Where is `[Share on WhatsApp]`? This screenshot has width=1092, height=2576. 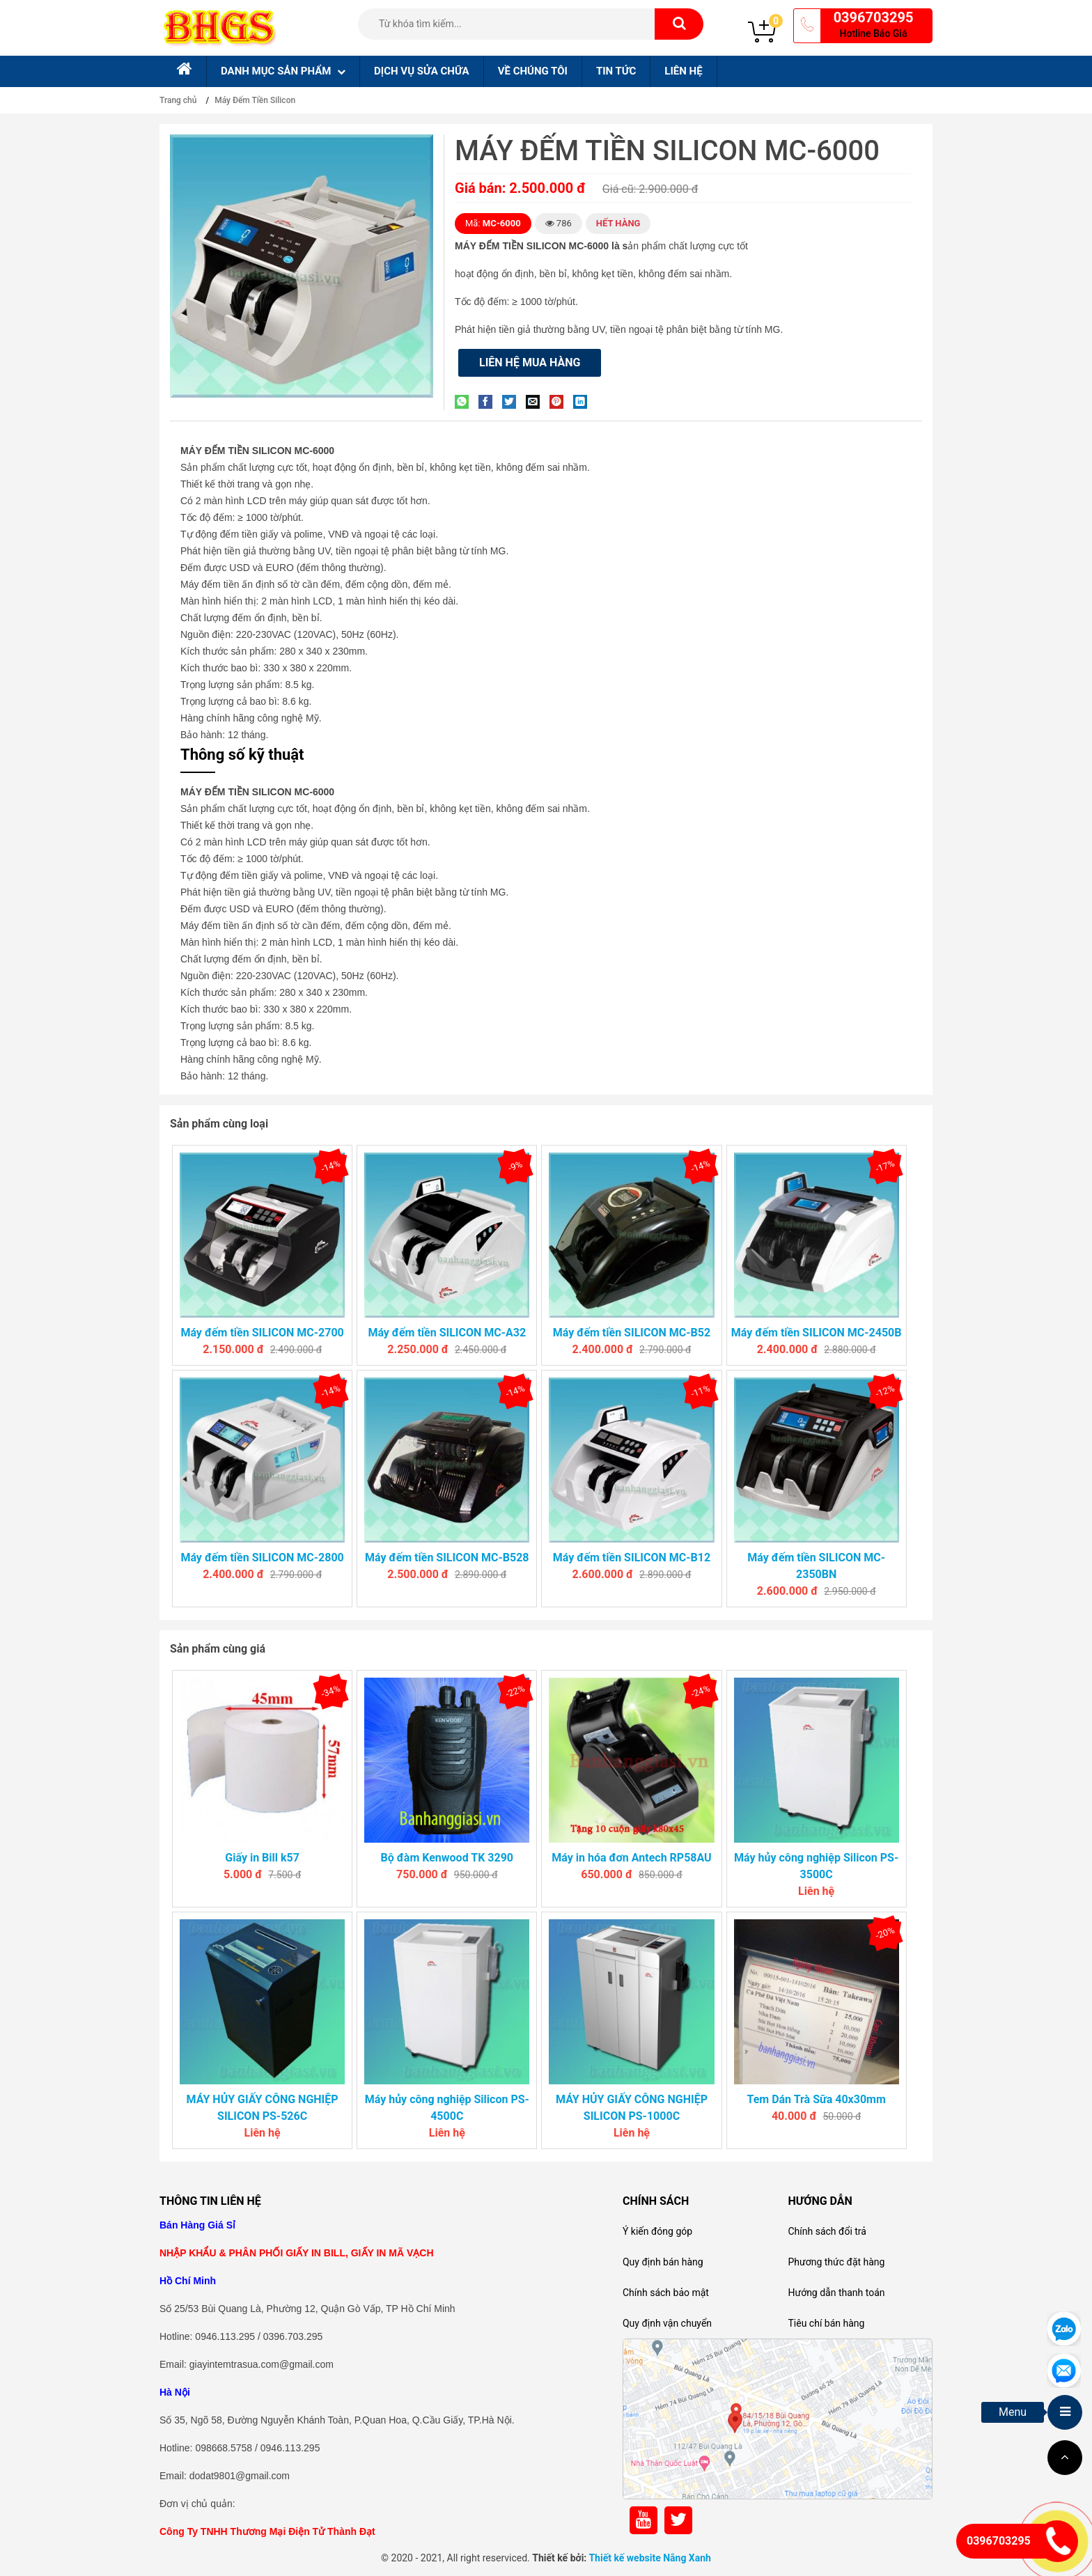
[Share on WhatsApp] is located at coordinates (465, 401).